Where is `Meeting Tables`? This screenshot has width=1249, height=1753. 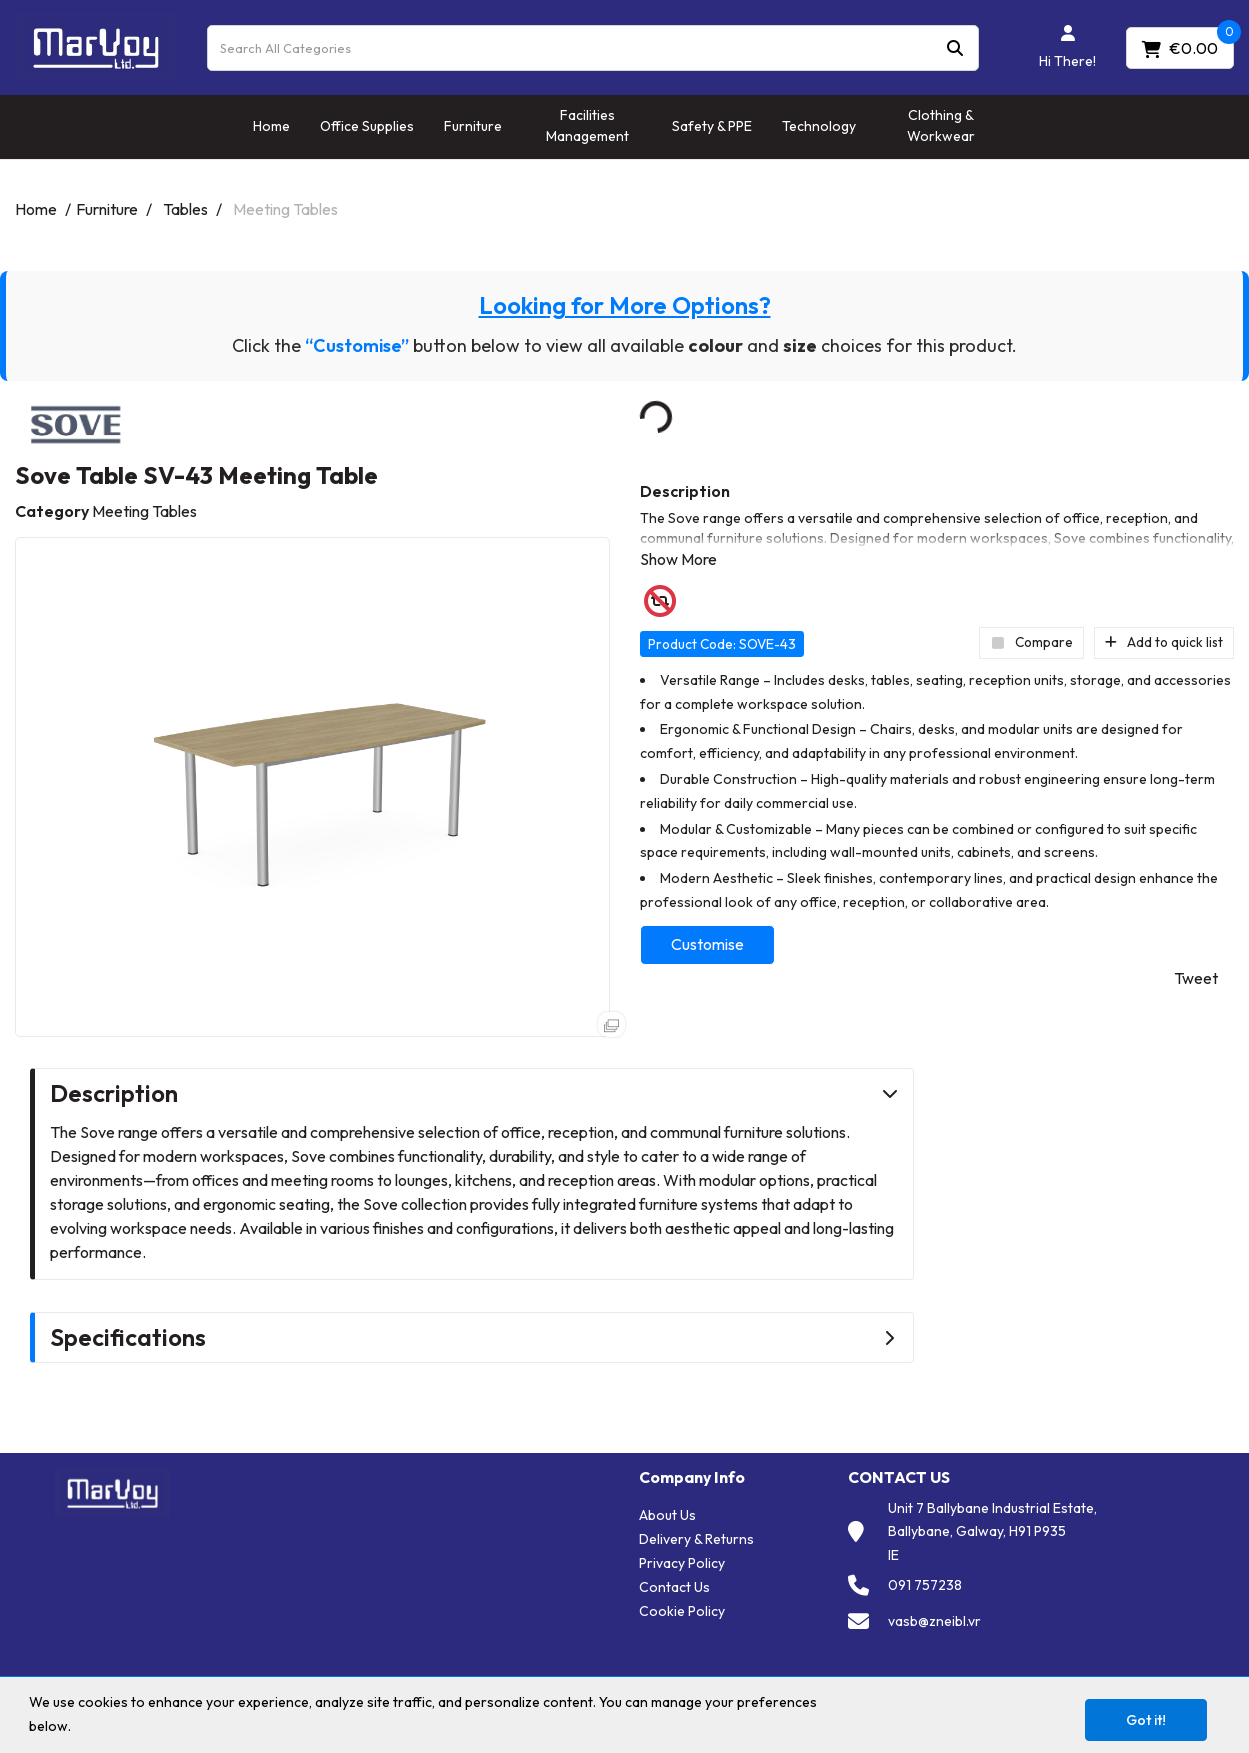 Meeting Tables is located at coordinates (285, 209).